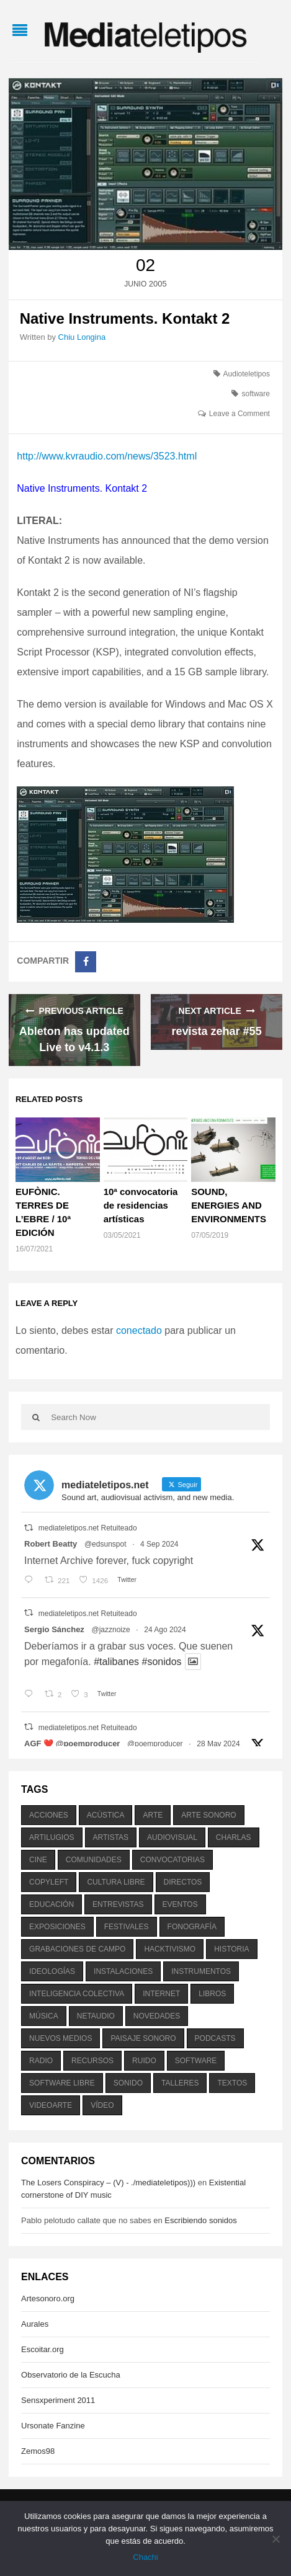  What do you see at coordinates (196, 2060) in the screenshot?
I see `software [software (451 elementos)]` at bounding box center [196, 2060].